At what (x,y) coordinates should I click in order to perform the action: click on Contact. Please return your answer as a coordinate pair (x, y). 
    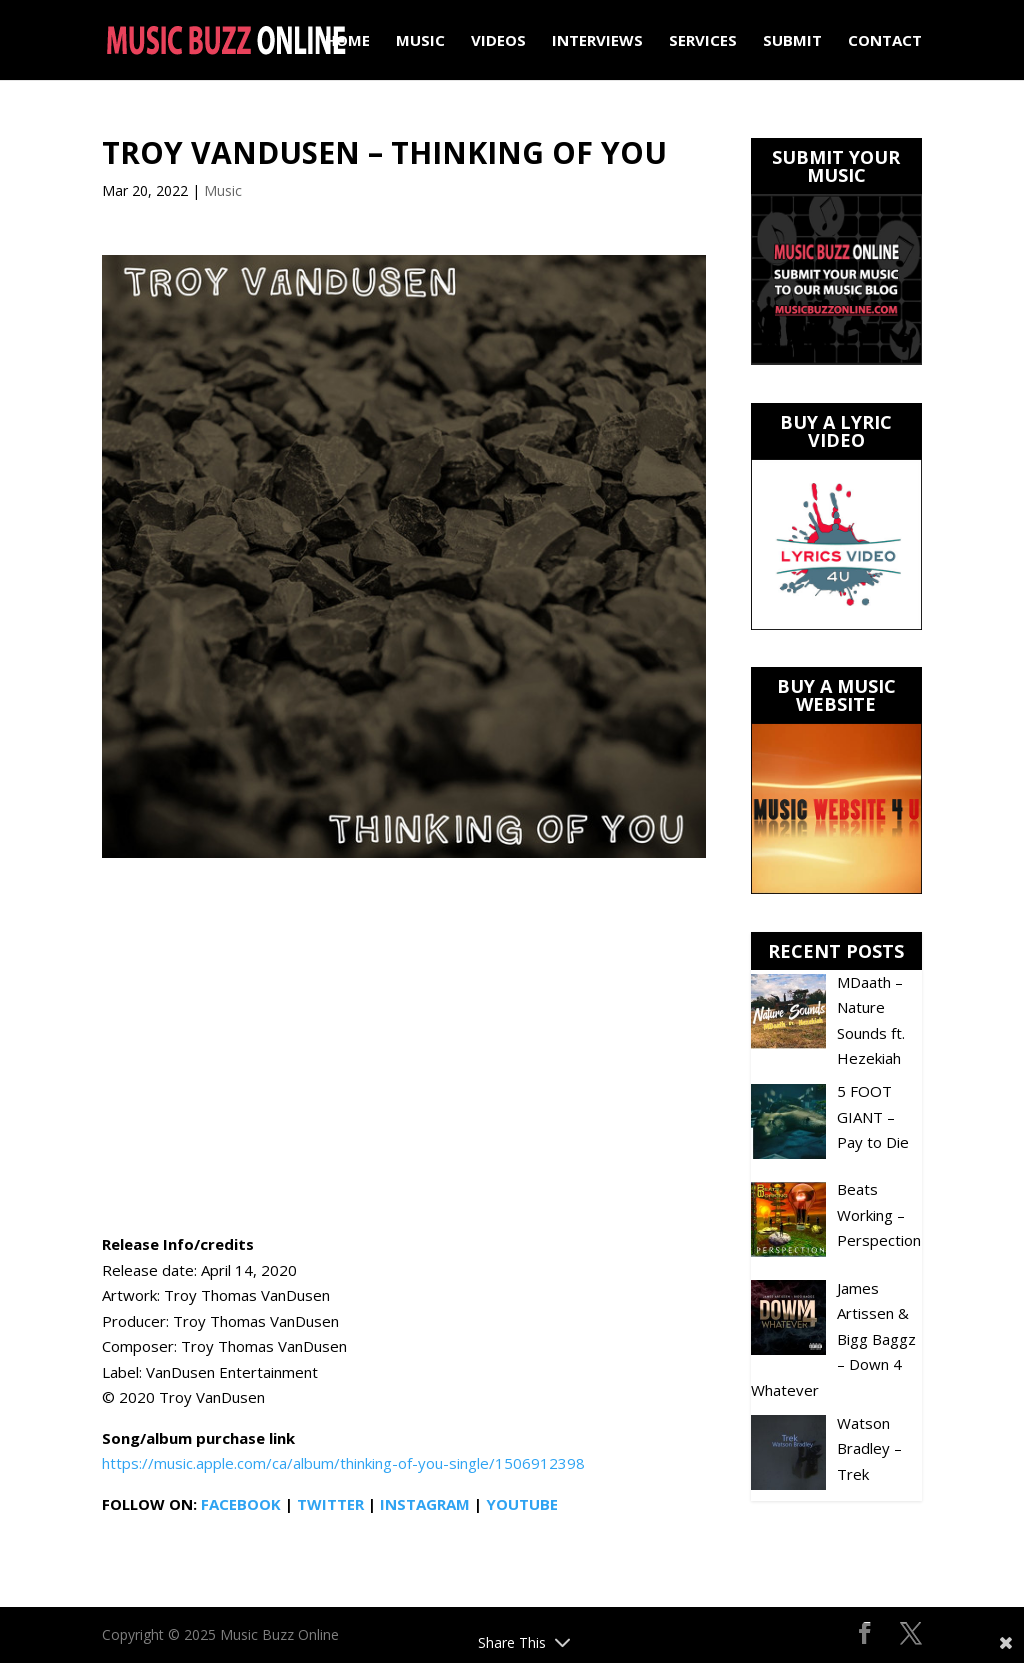
    Looking at the image, I should click on (885, 41).